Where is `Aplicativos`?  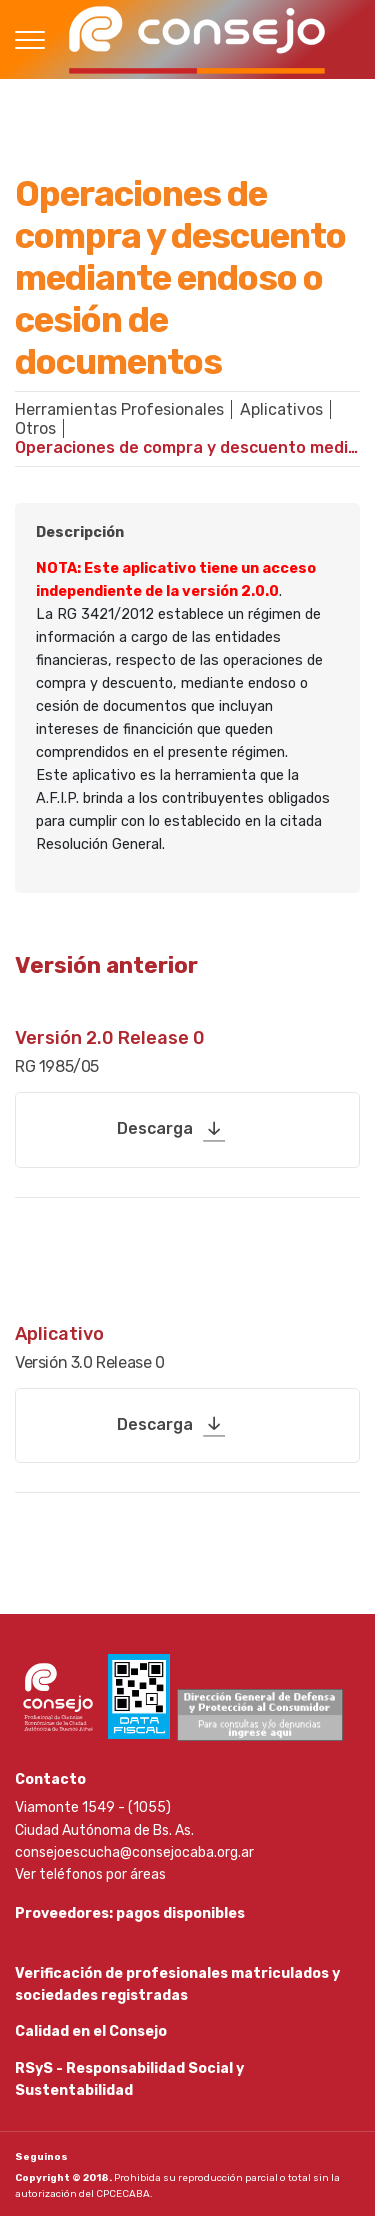 Aplicativos is located at coordinates (281, 409).